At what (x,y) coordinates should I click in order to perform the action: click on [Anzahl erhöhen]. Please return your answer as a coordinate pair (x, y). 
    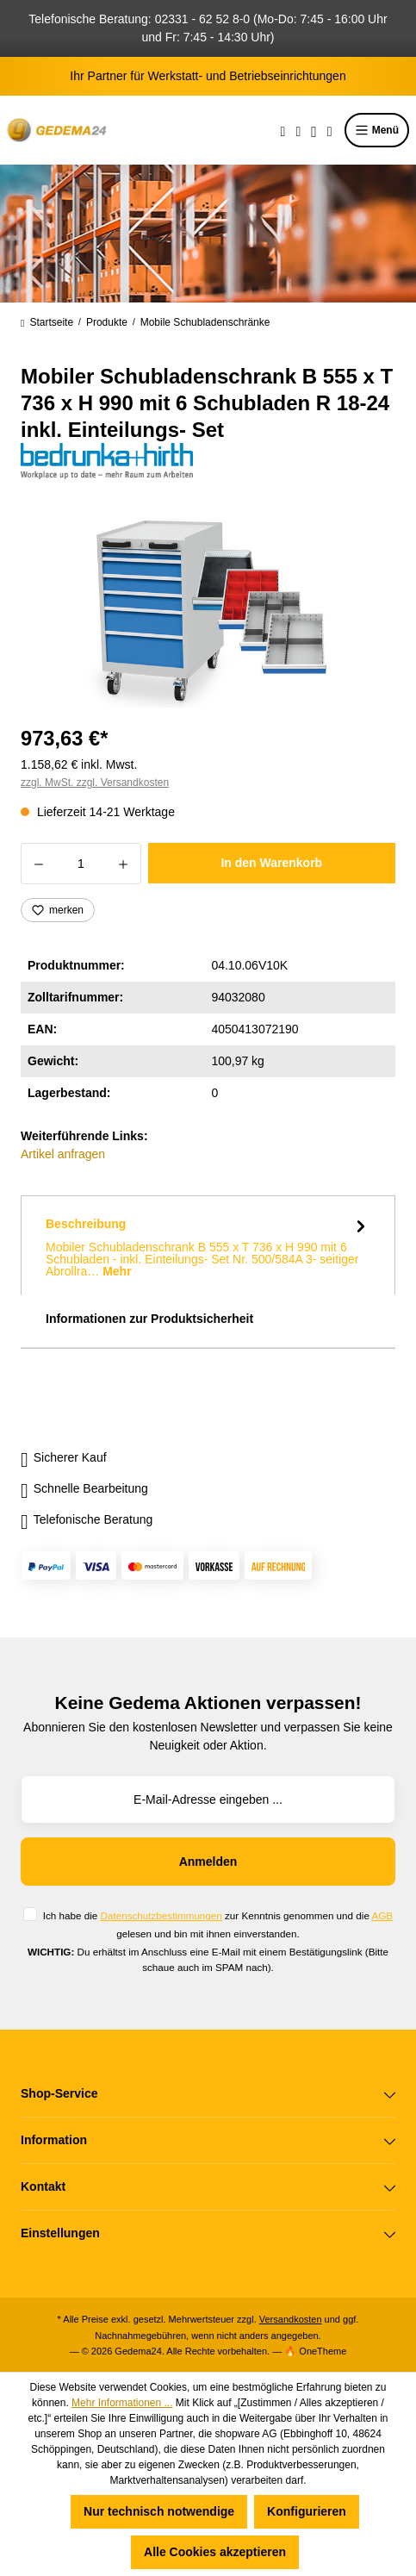
    Looking at the image, I should click on (123, 863).